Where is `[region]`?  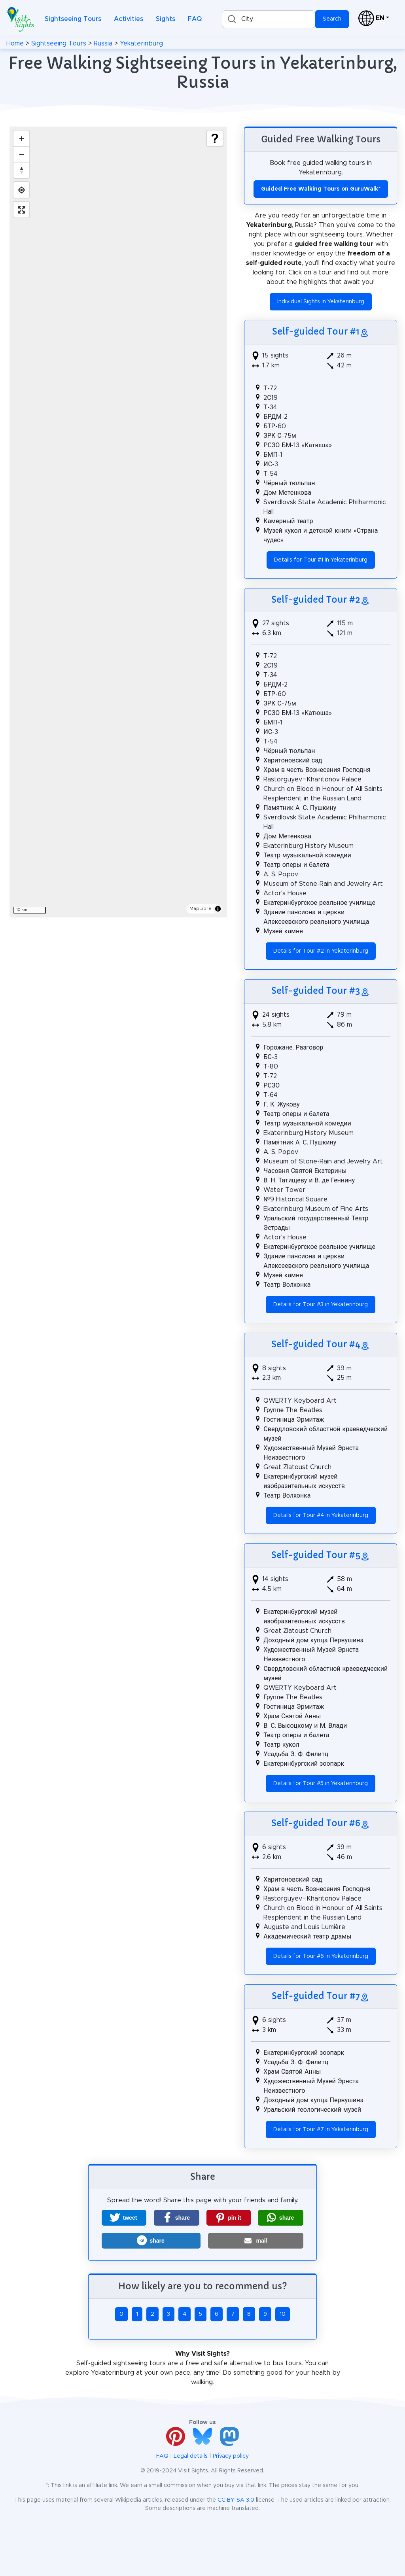
[region] is located at coordinates (118, 522).